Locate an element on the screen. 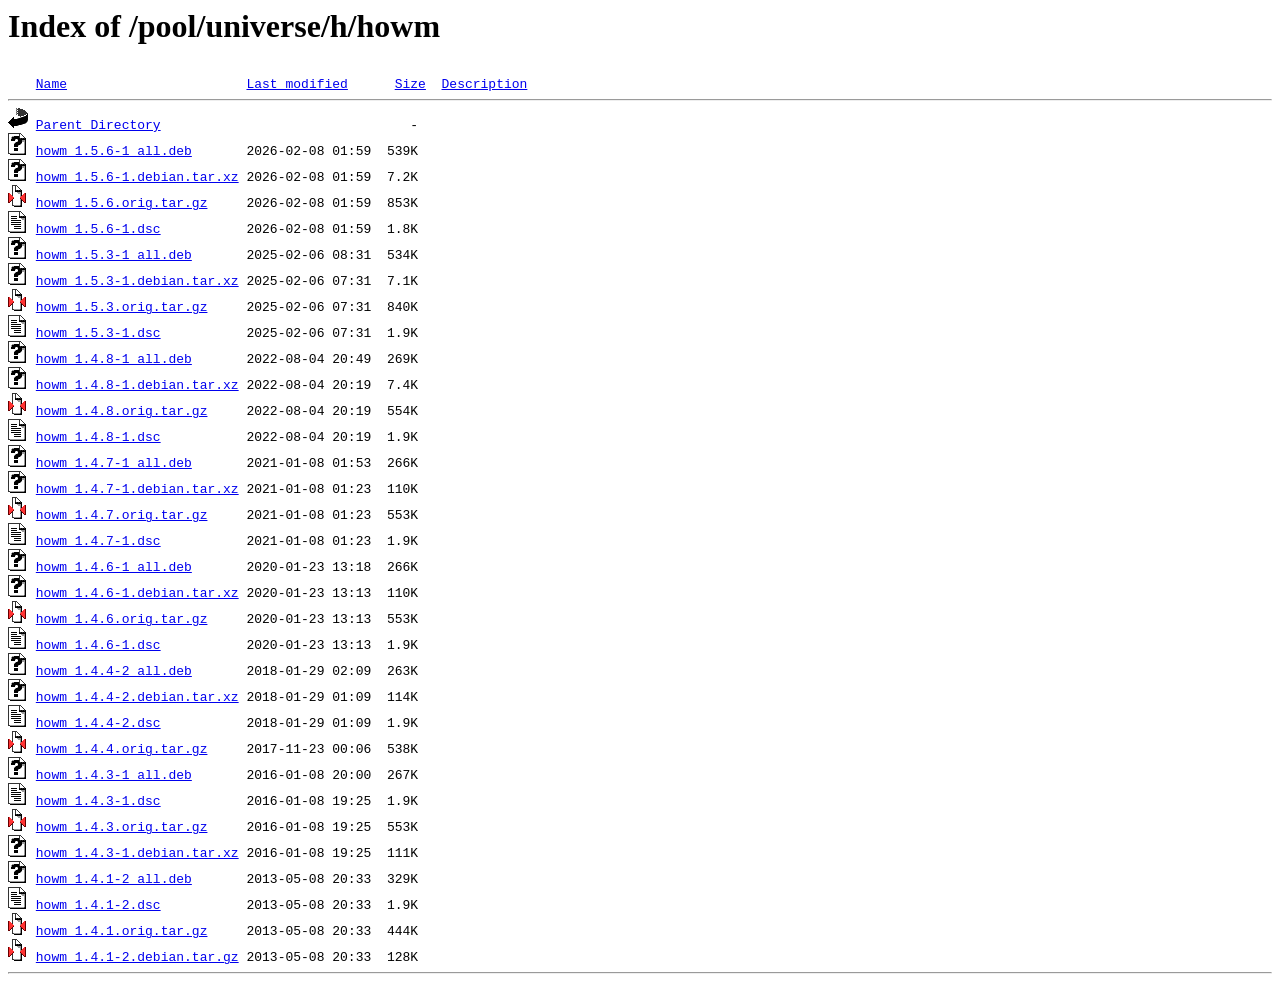 This screenshot has height=987, width=1280. howm_1.4.6-1.debian.tar.xz is located at coordinates (137, 592).